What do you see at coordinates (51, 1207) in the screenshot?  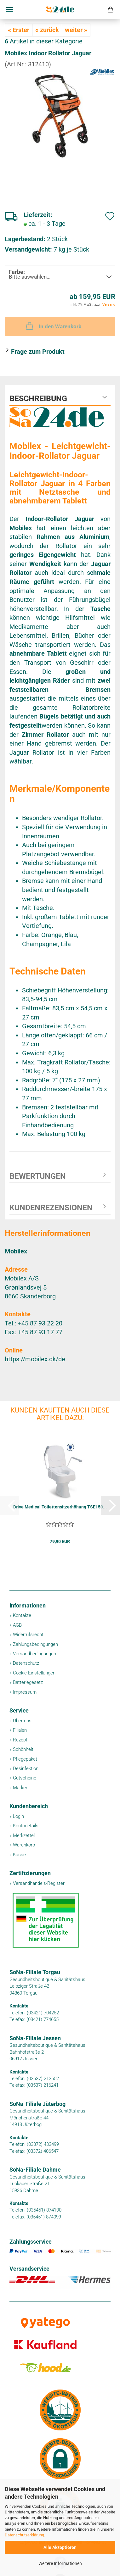 I see `Kundenrezensionen` at bounding box center [51, 1207].